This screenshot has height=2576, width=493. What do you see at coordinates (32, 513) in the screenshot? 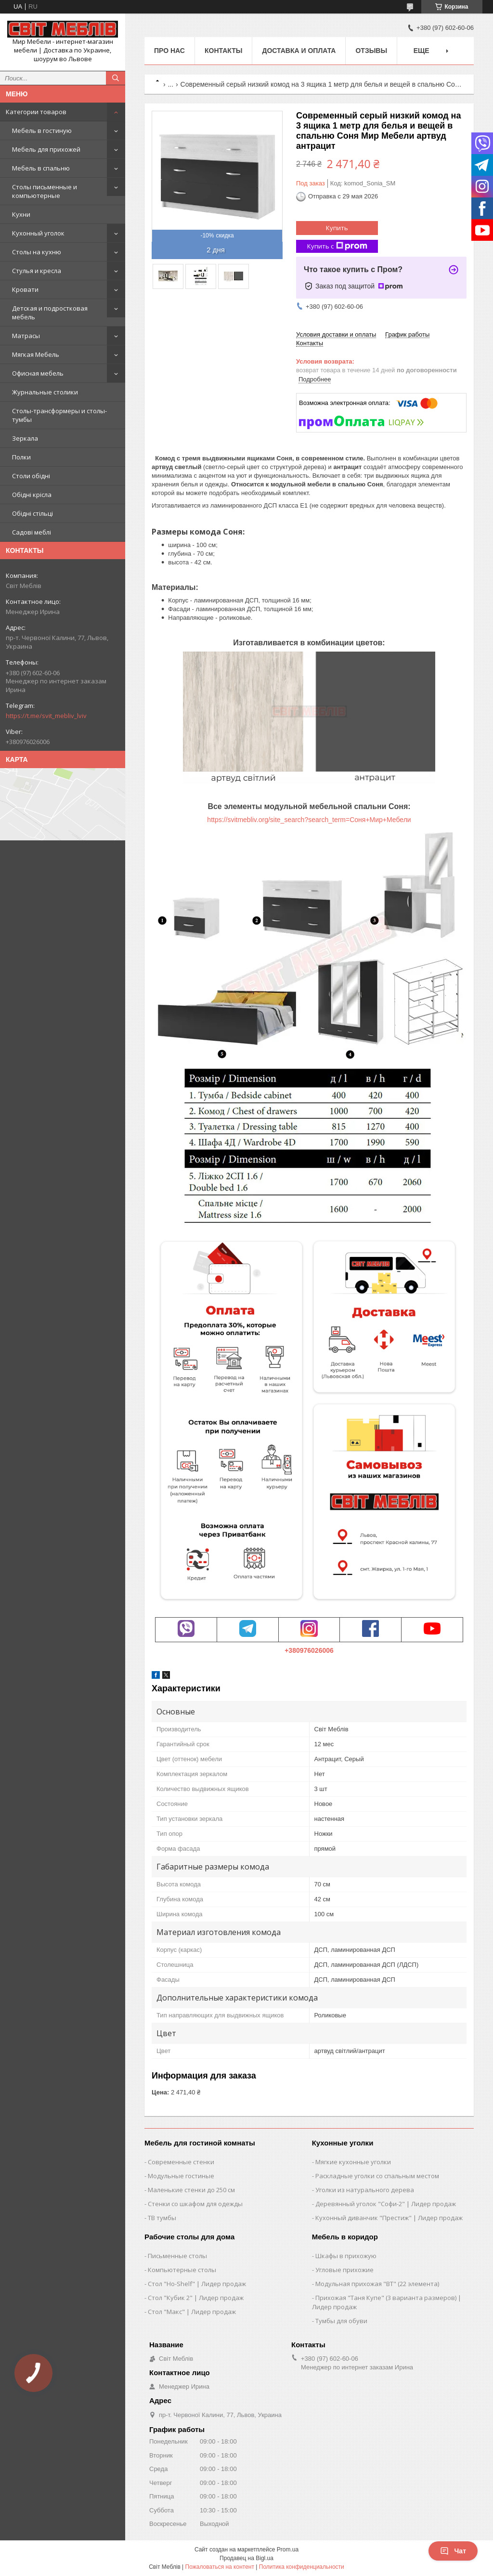
I see `Обідні стільці` at bounding box center [32, 513].